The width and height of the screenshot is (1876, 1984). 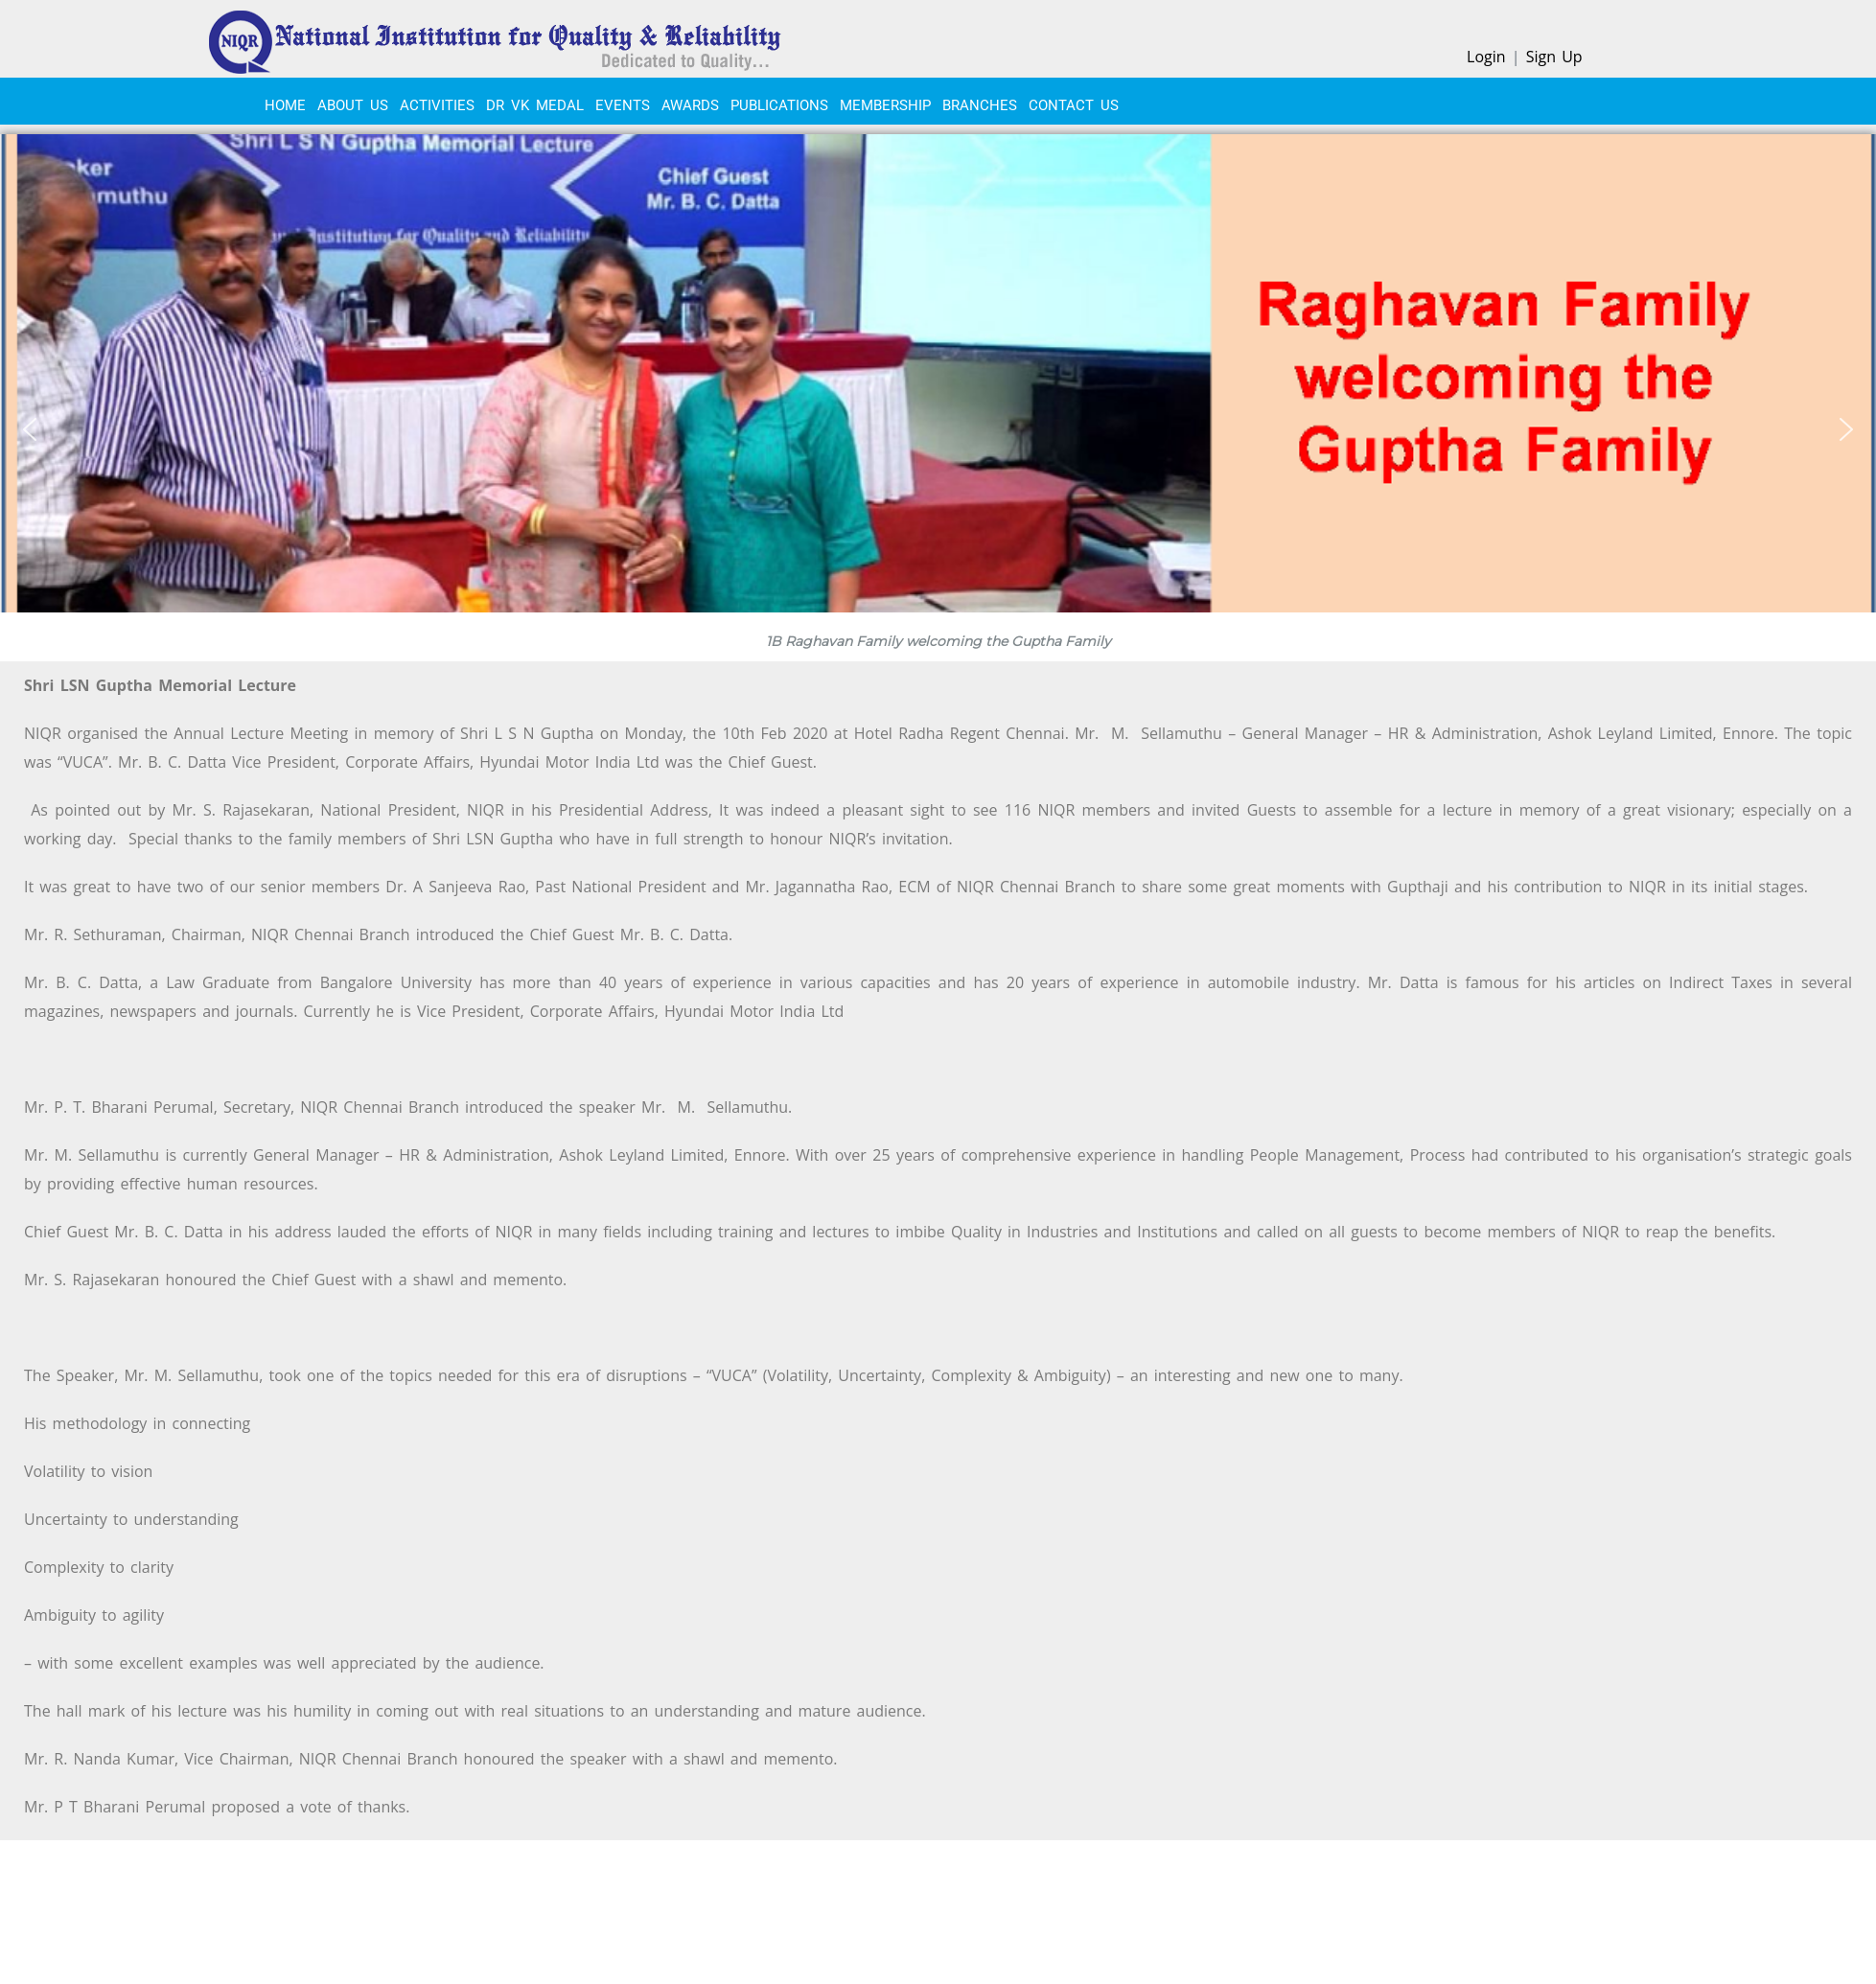 What do you see at coordinates (979, 105) in the screenshot?
I see `BRANCHES` at bounding box center [979, 105].